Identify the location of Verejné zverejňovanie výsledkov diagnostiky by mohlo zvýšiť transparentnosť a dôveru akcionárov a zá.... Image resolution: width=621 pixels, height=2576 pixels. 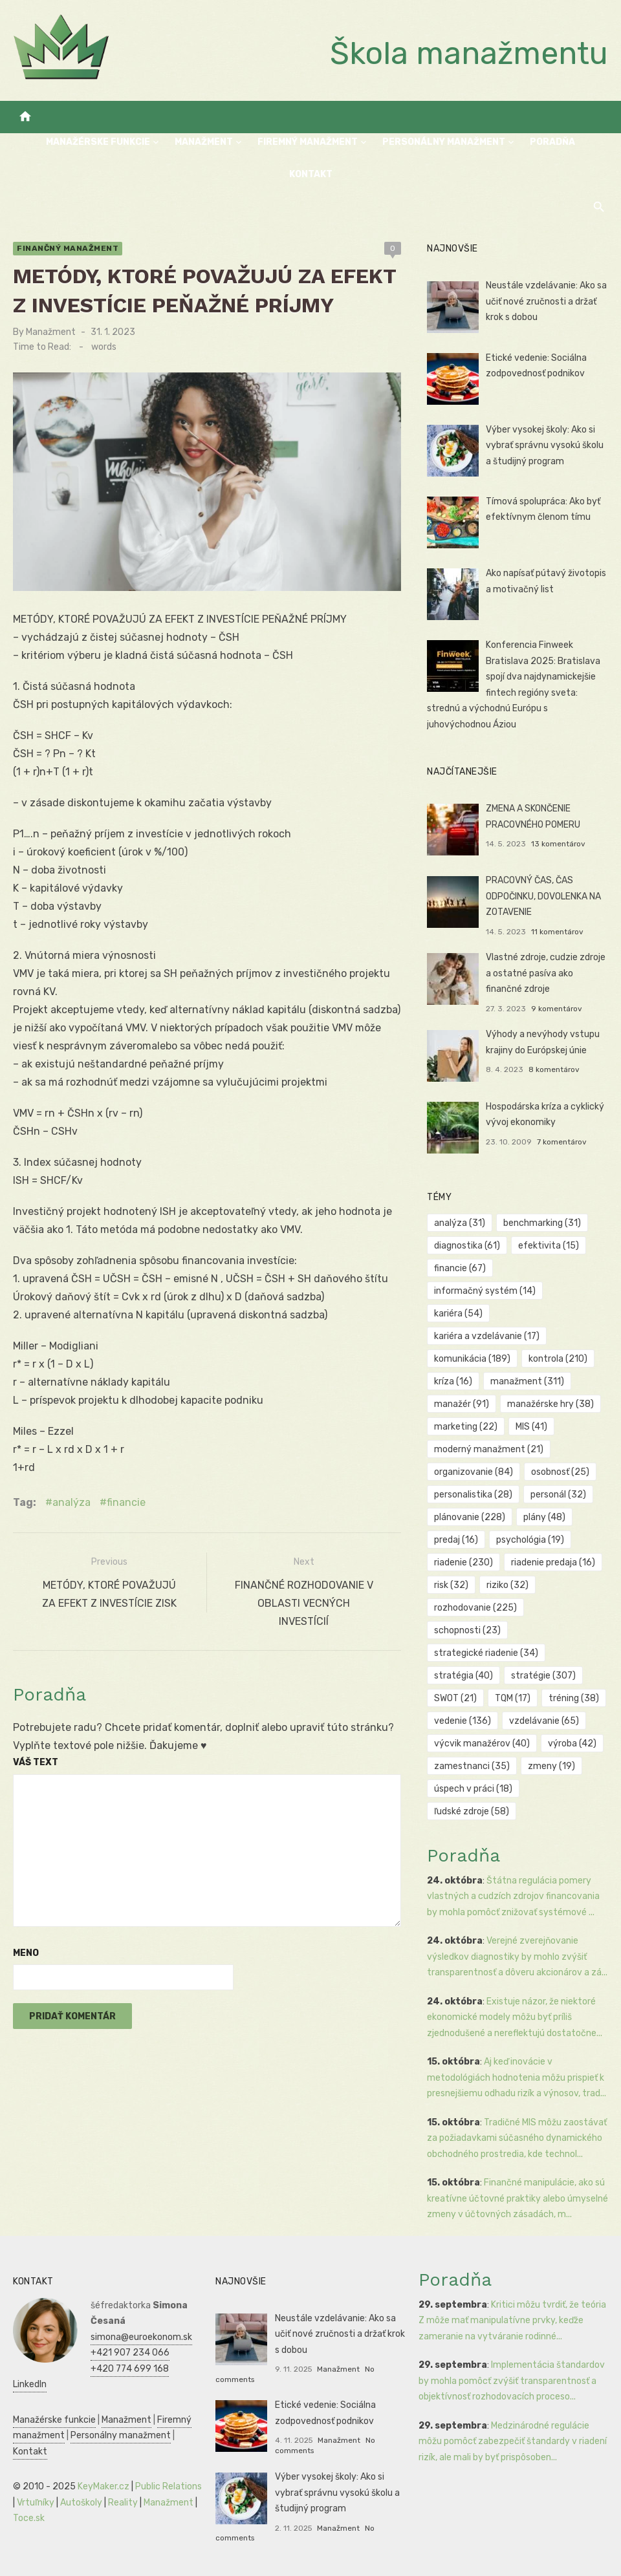
(517, 1956).